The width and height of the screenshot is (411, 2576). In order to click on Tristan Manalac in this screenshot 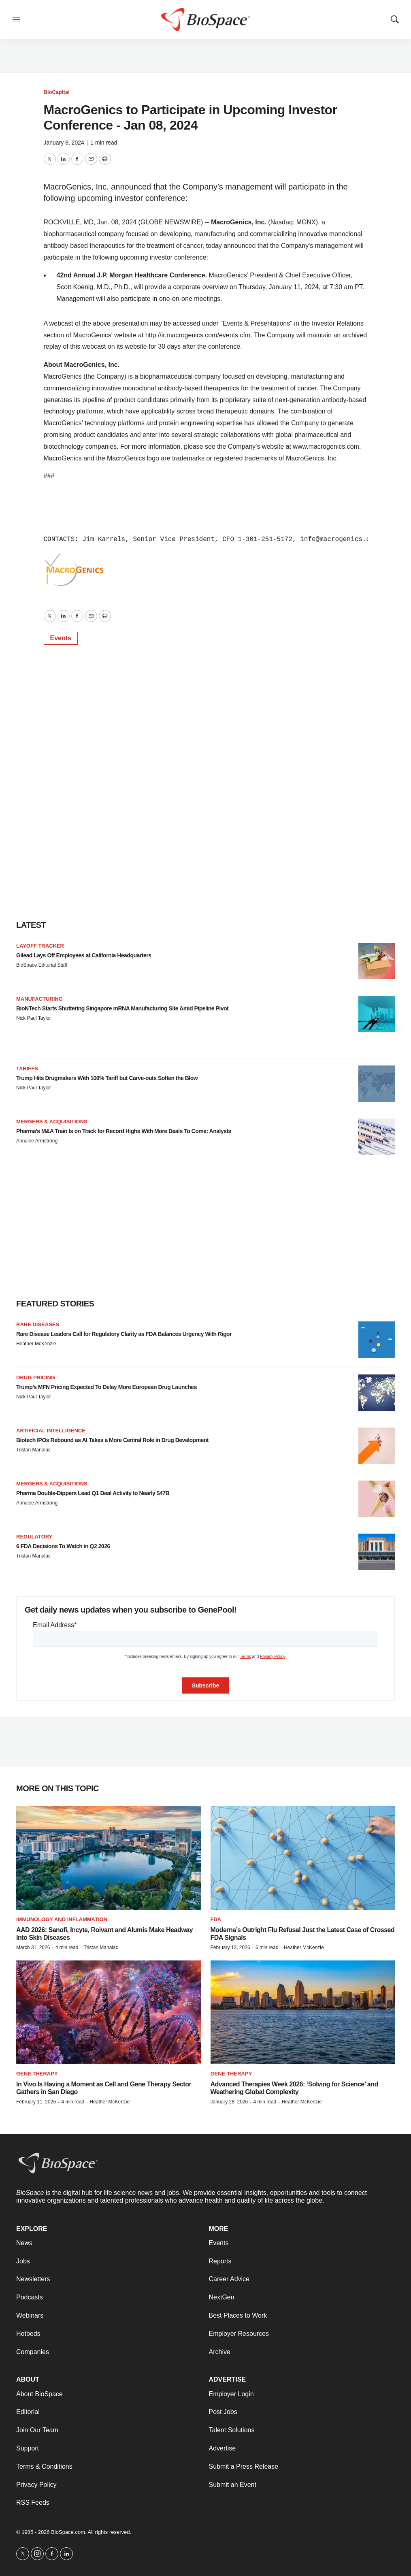, I will do `click(33, 1450)`.